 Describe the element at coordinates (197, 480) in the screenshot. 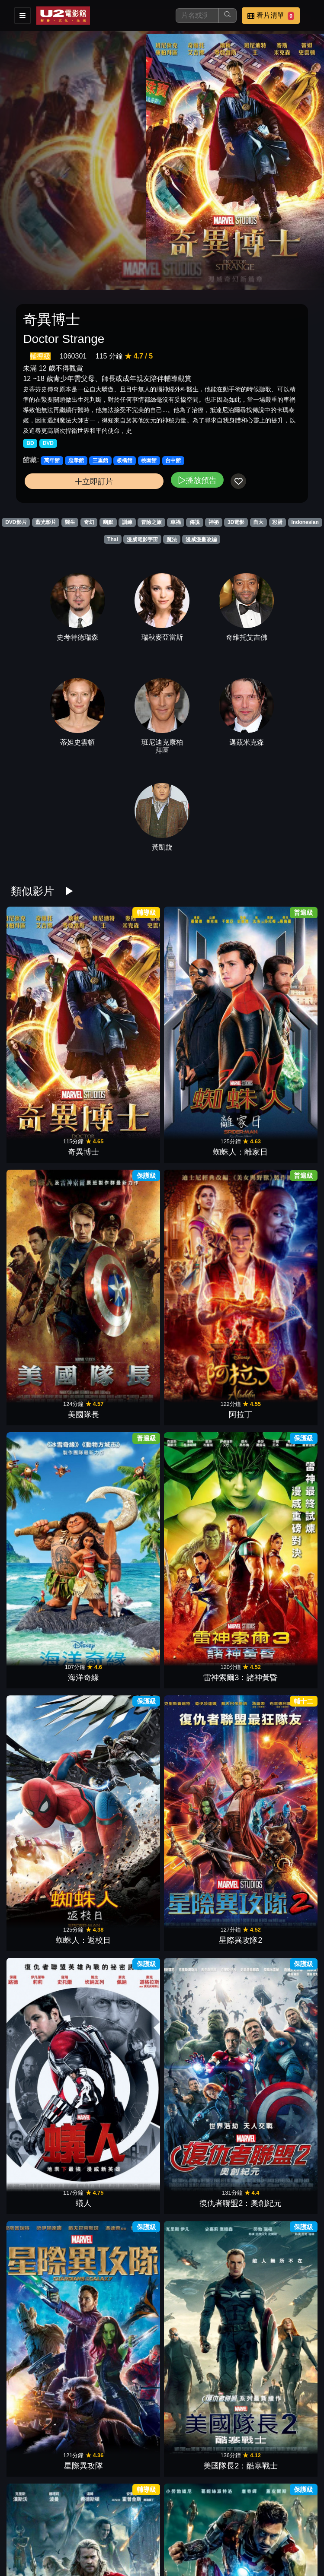

I see `播放預告` at that location.